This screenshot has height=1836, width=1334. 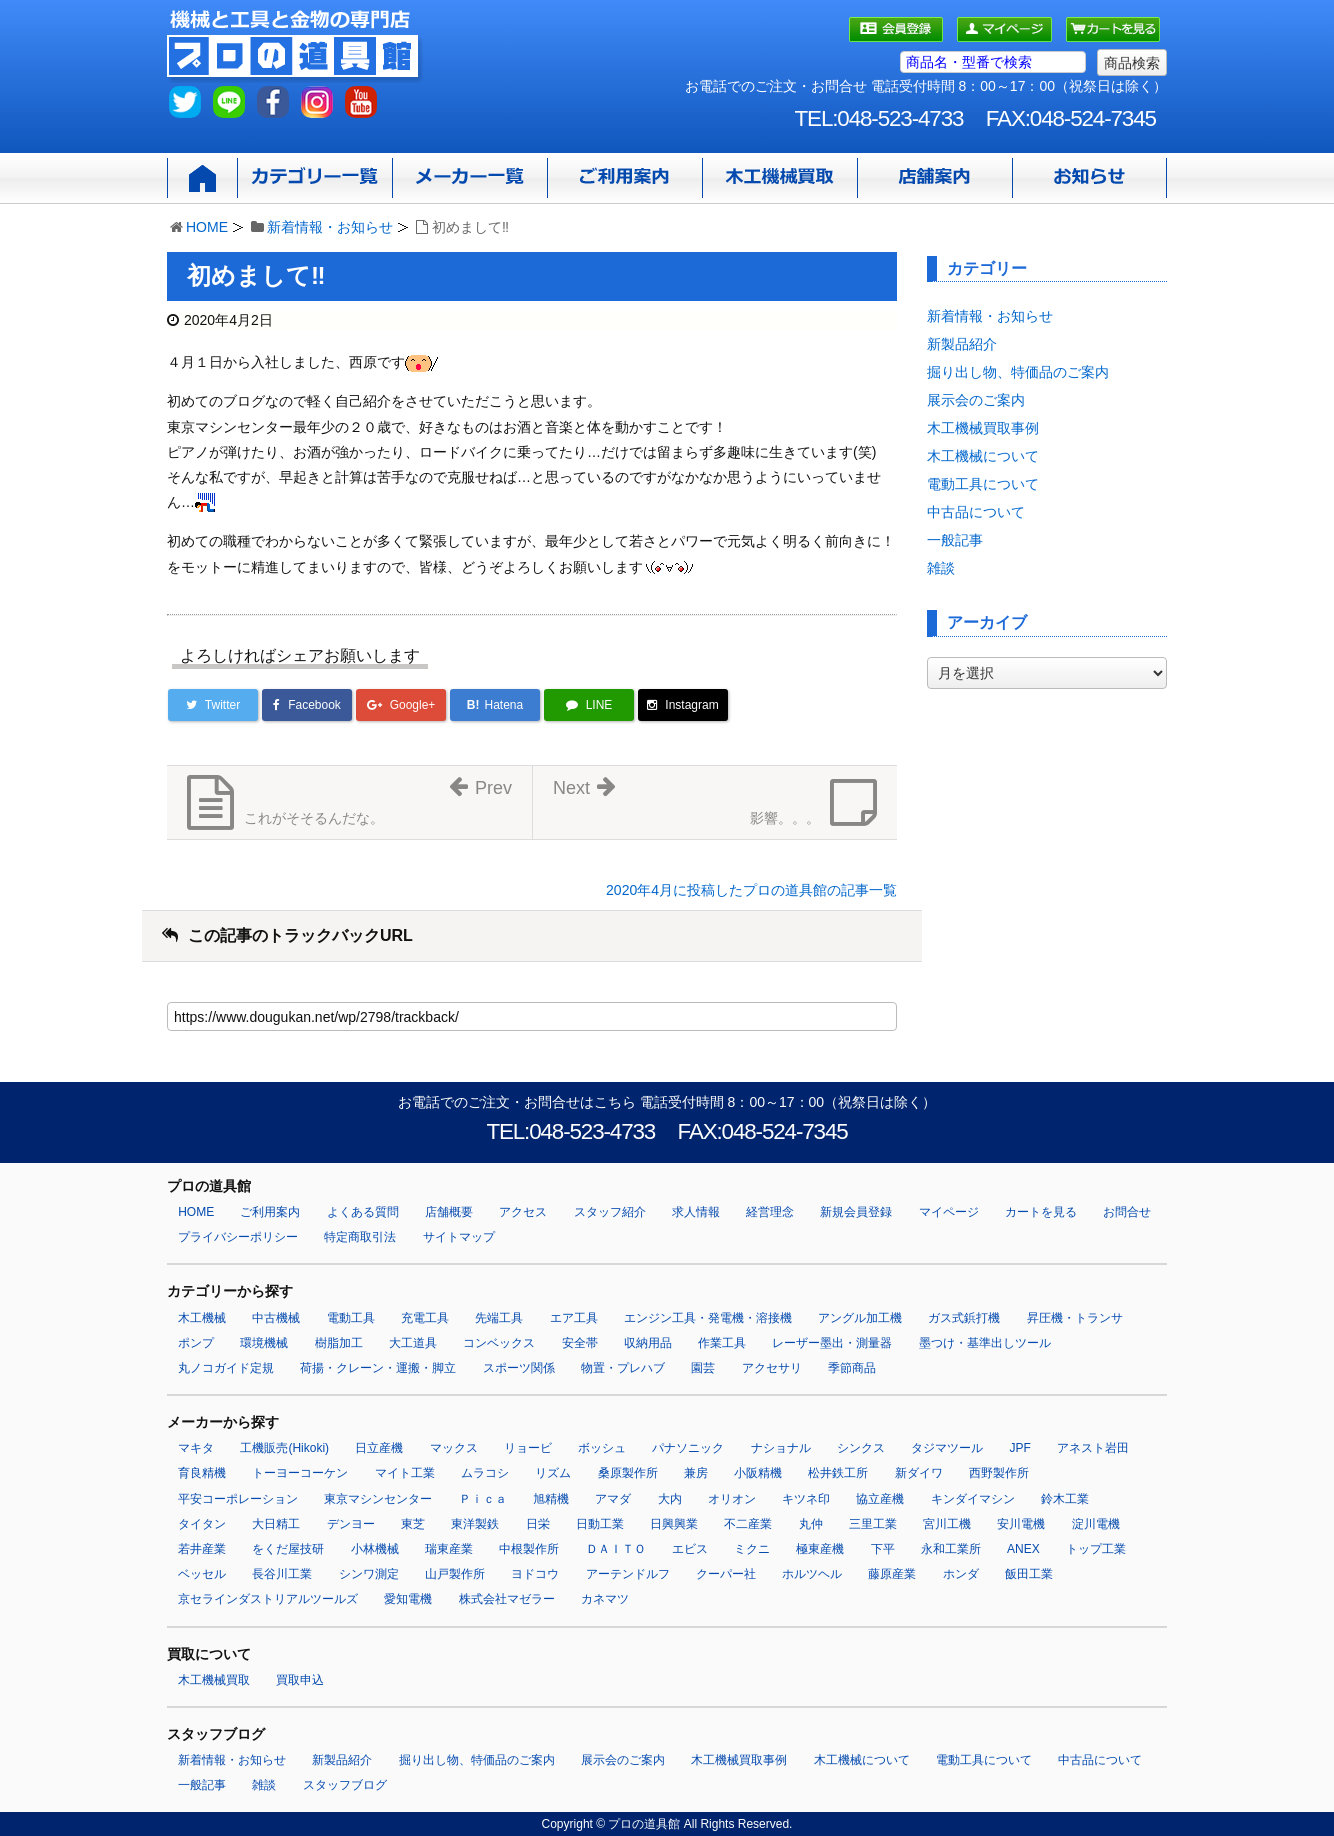 I want to click on 不二産業, so click(x=748, y=1524).